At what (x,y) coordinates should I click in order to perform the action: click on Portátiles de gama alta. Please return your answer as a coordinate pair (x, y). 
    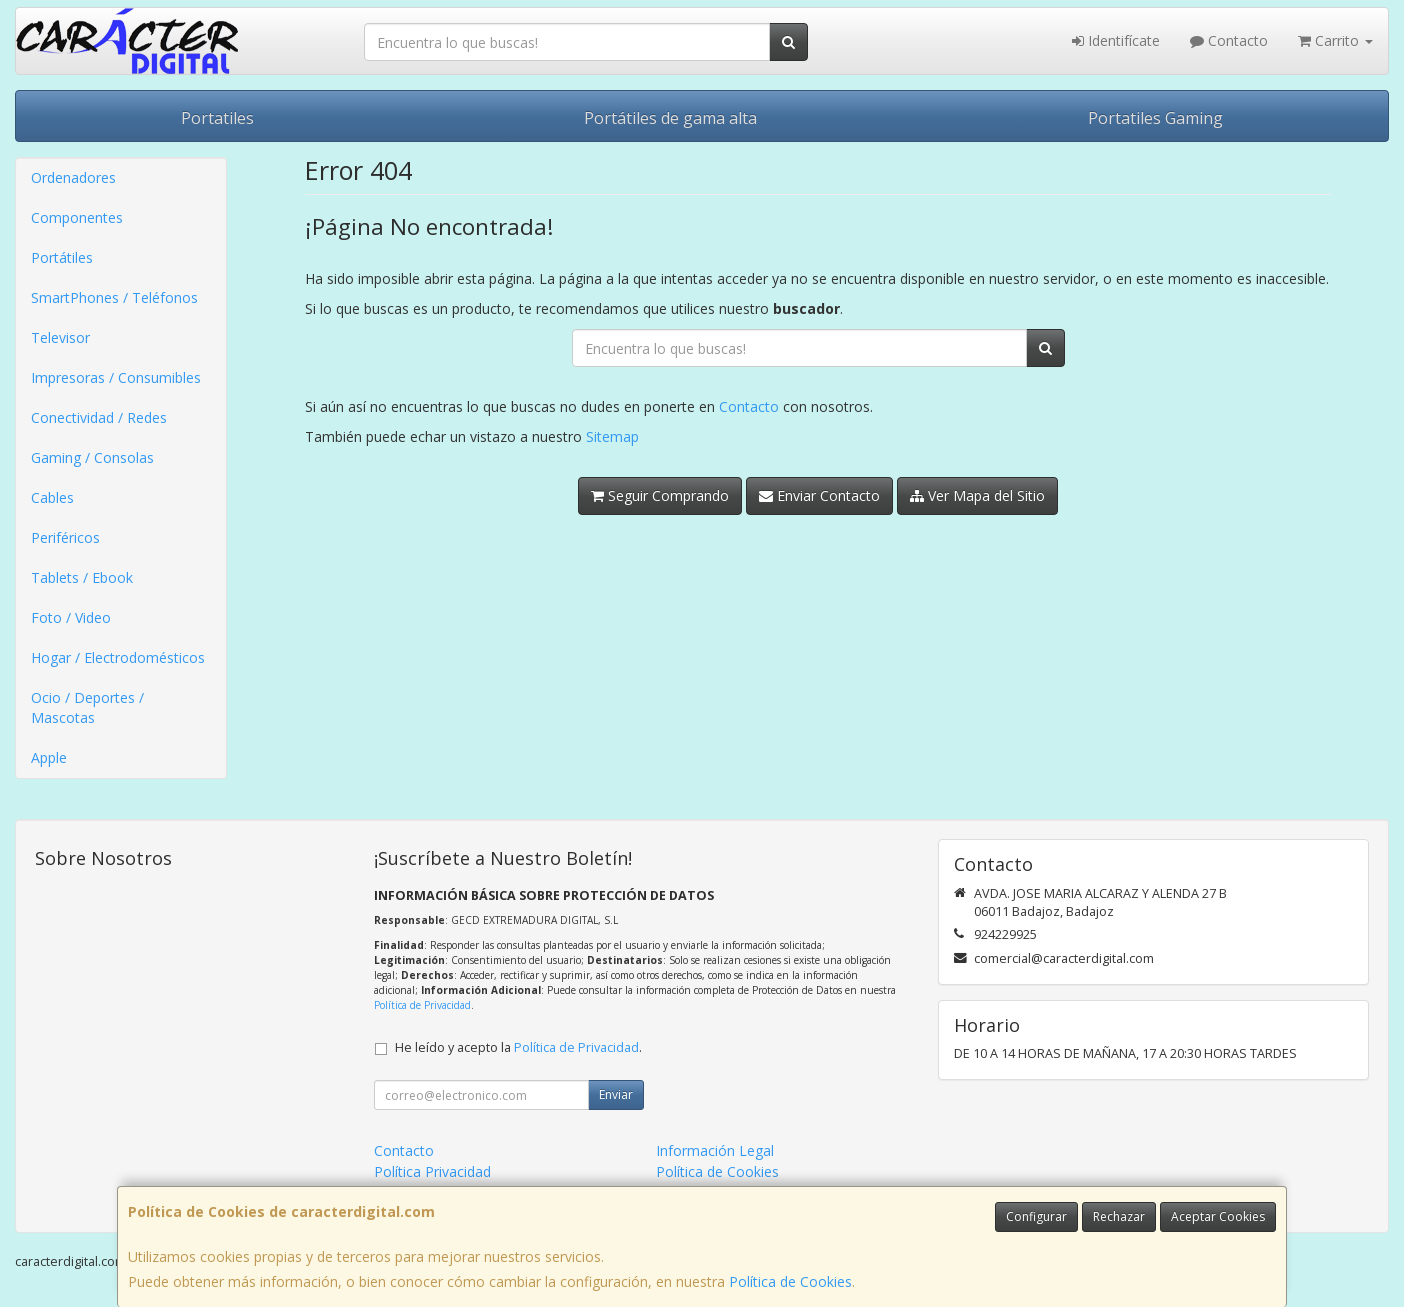
    Looking at the image, I should click on (670, 118).